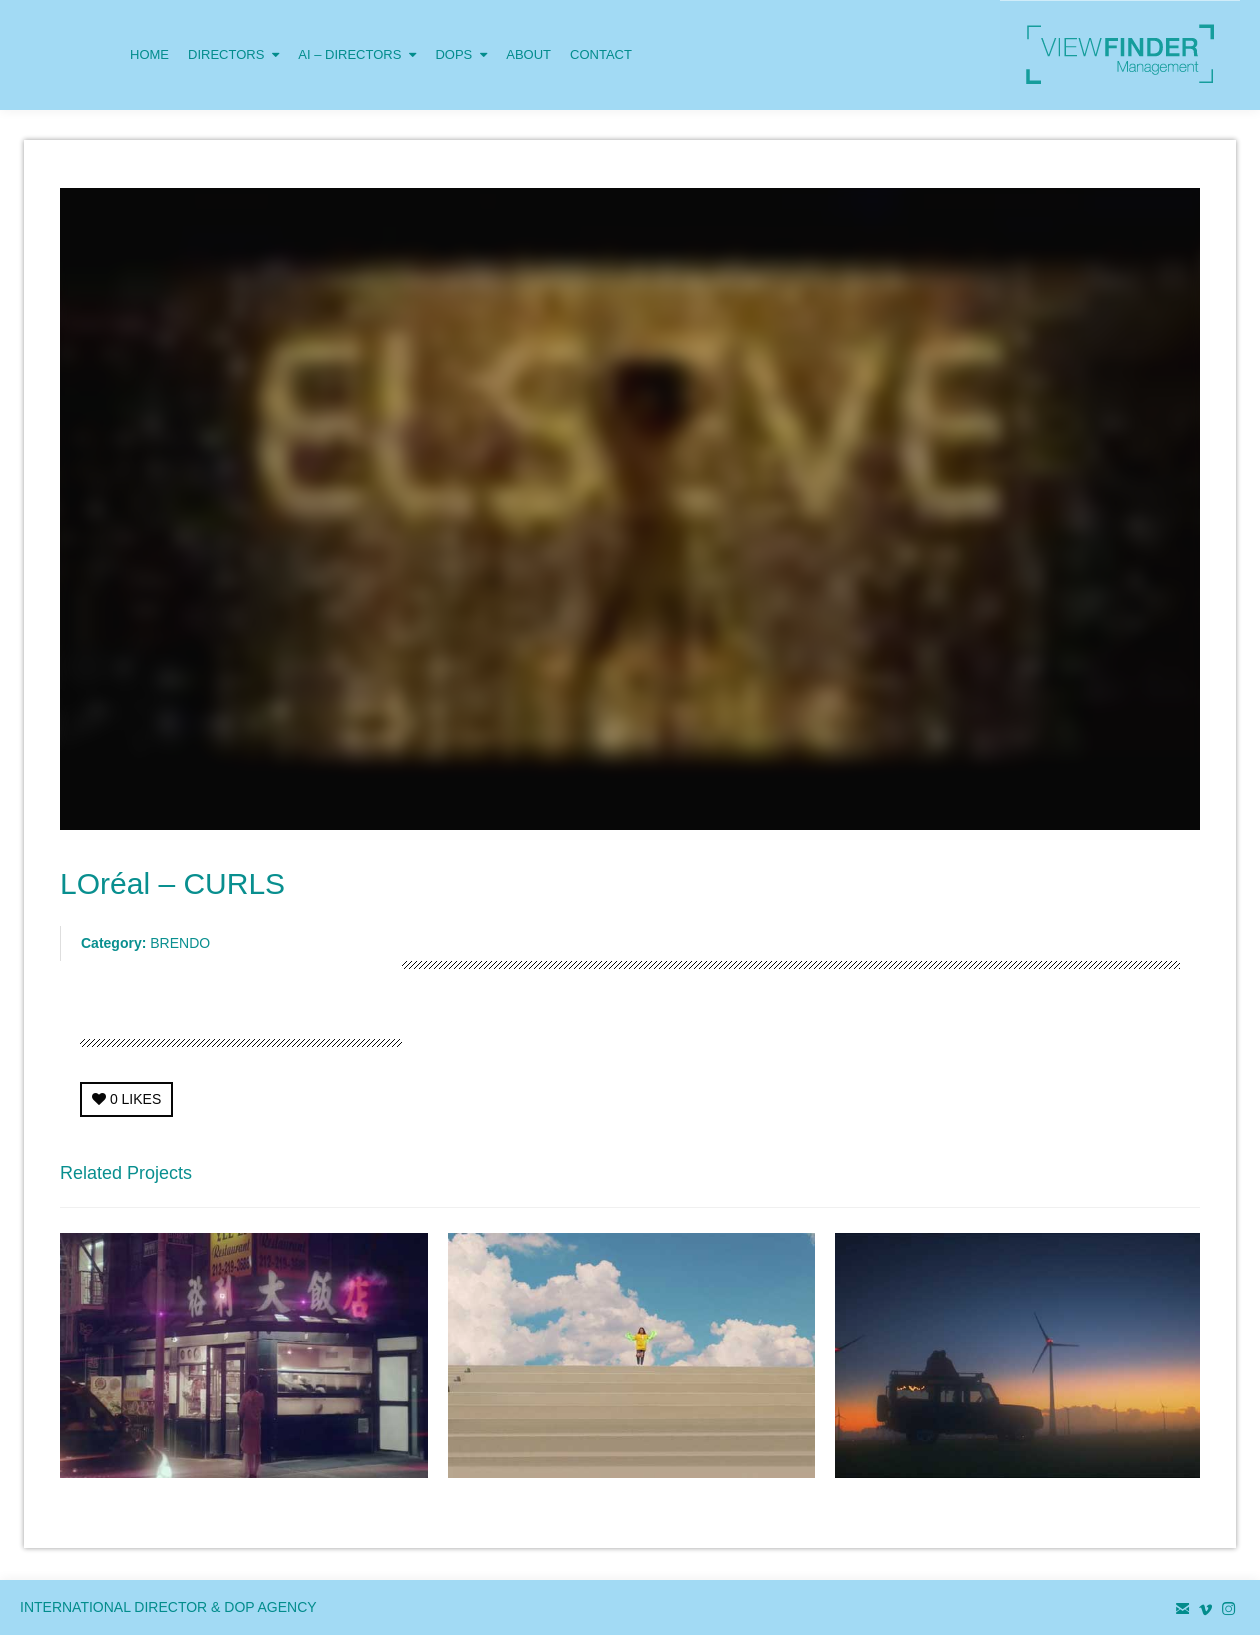 Image resolution: width=1260 pixels, height=1635 pixels. I want to click on HOME, so click(149, 54).